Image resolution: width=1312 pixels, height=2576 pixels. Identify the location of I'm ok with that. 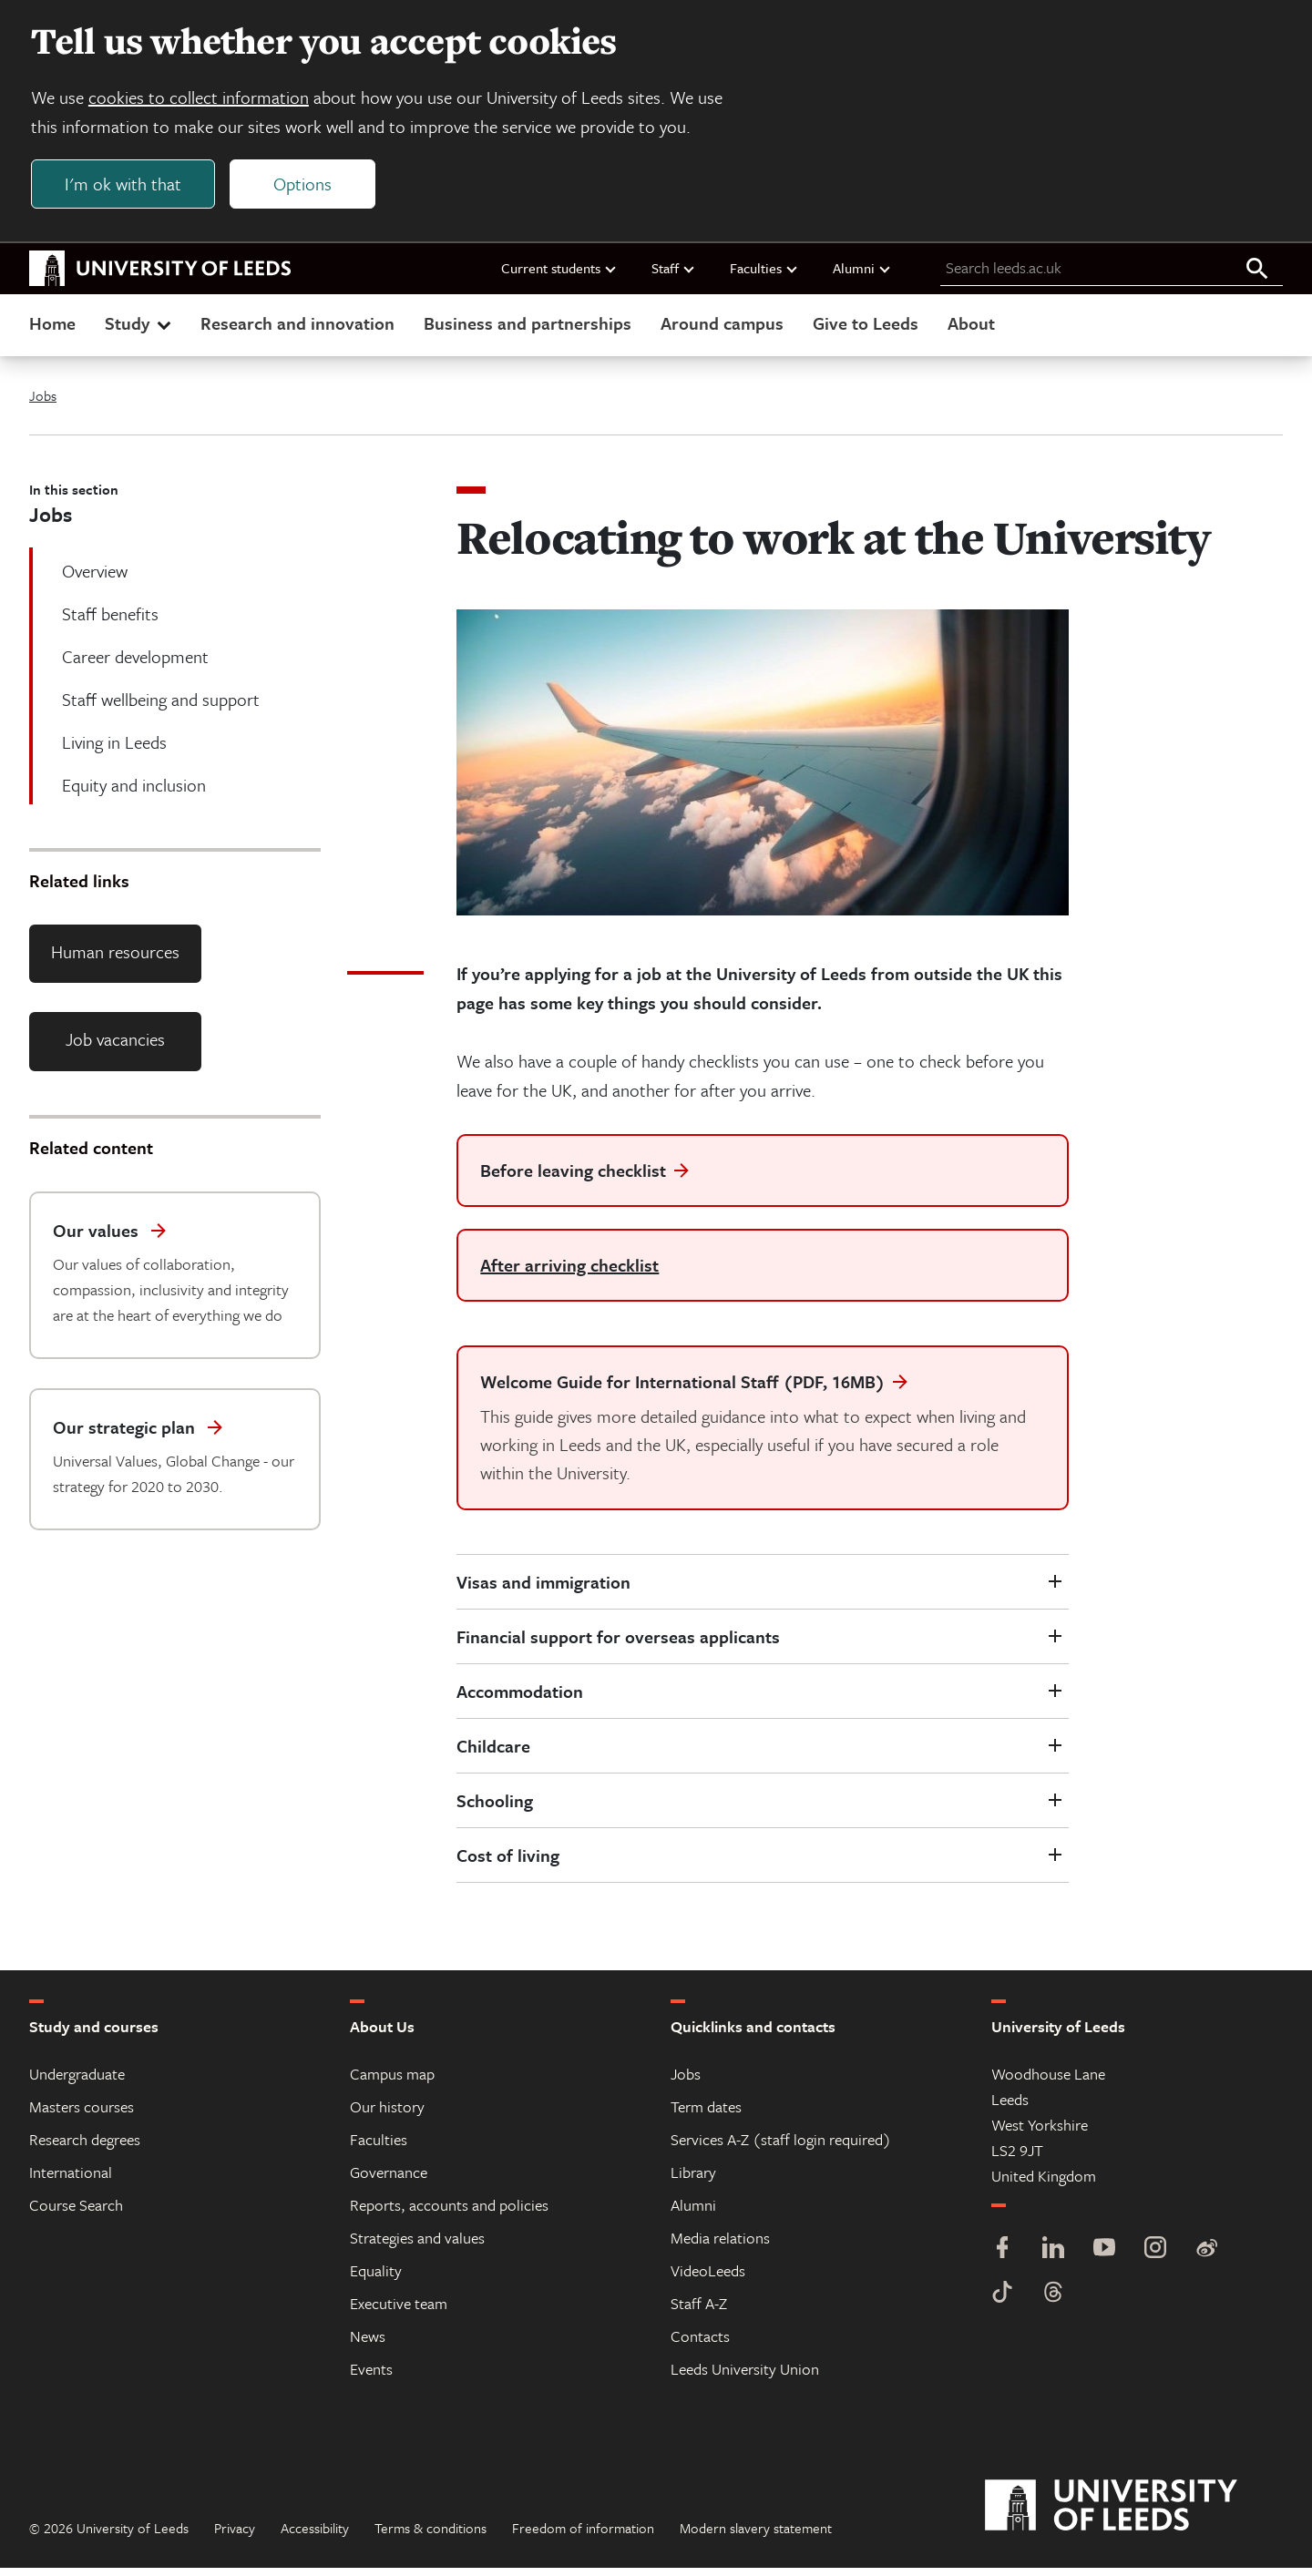
(128, 188).